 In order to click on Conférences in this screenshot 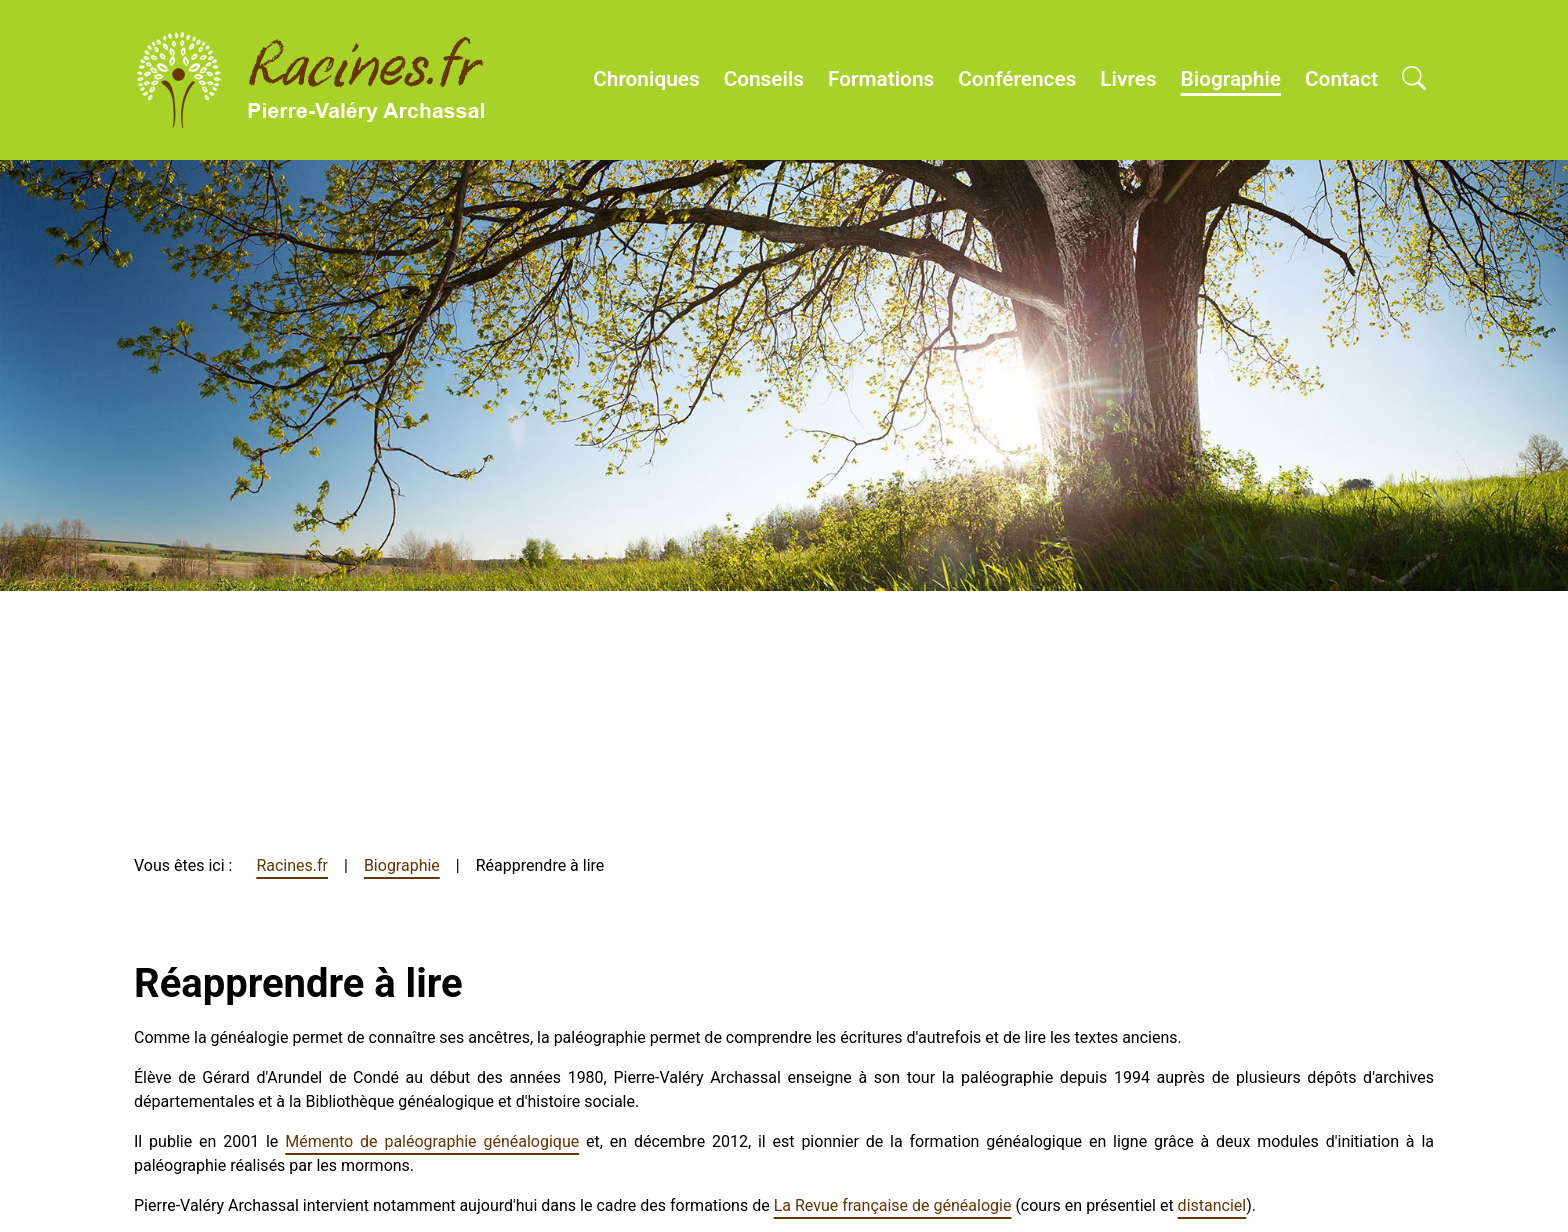, I will do `click(1017, 79)`.